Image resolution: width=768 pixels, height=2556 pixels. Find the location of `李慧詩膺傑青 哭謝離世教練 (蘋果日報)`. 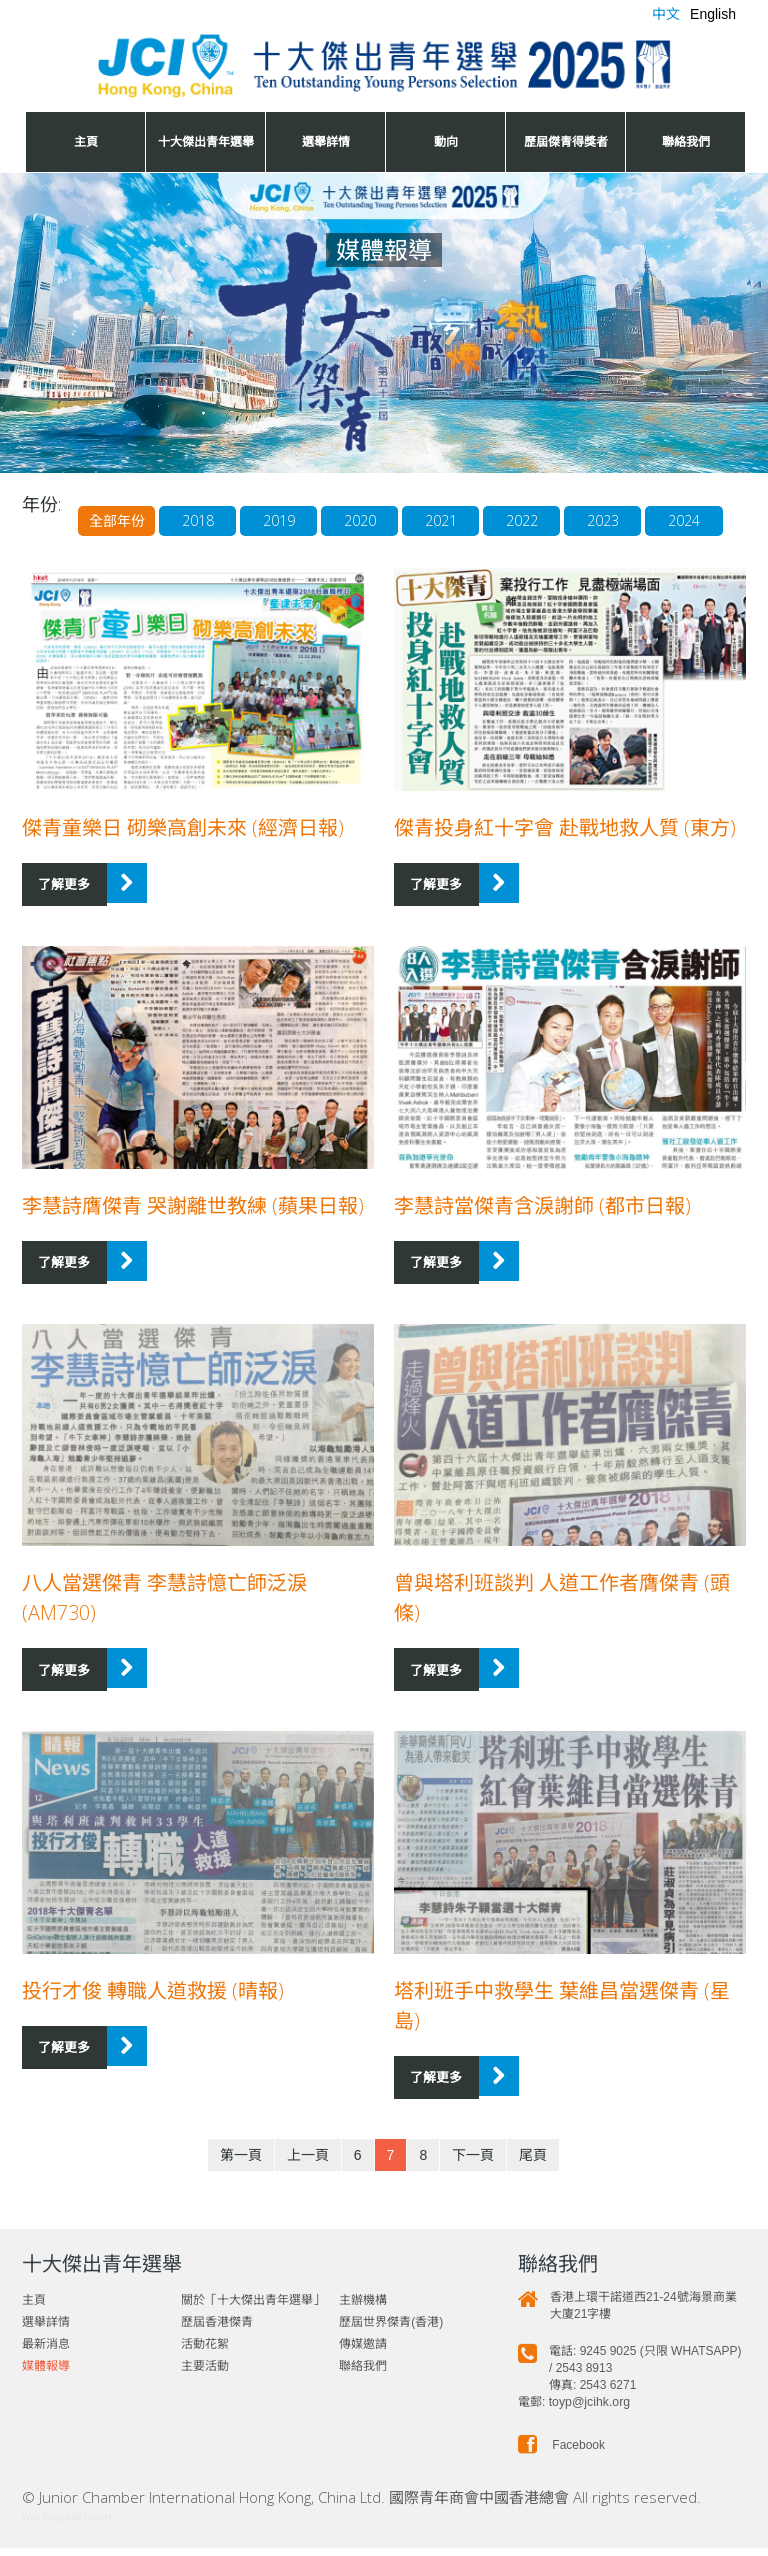

李慧詩膺傑青 哭謝離世教練 (蘋果日報) is located at coordinates (193, 1222).